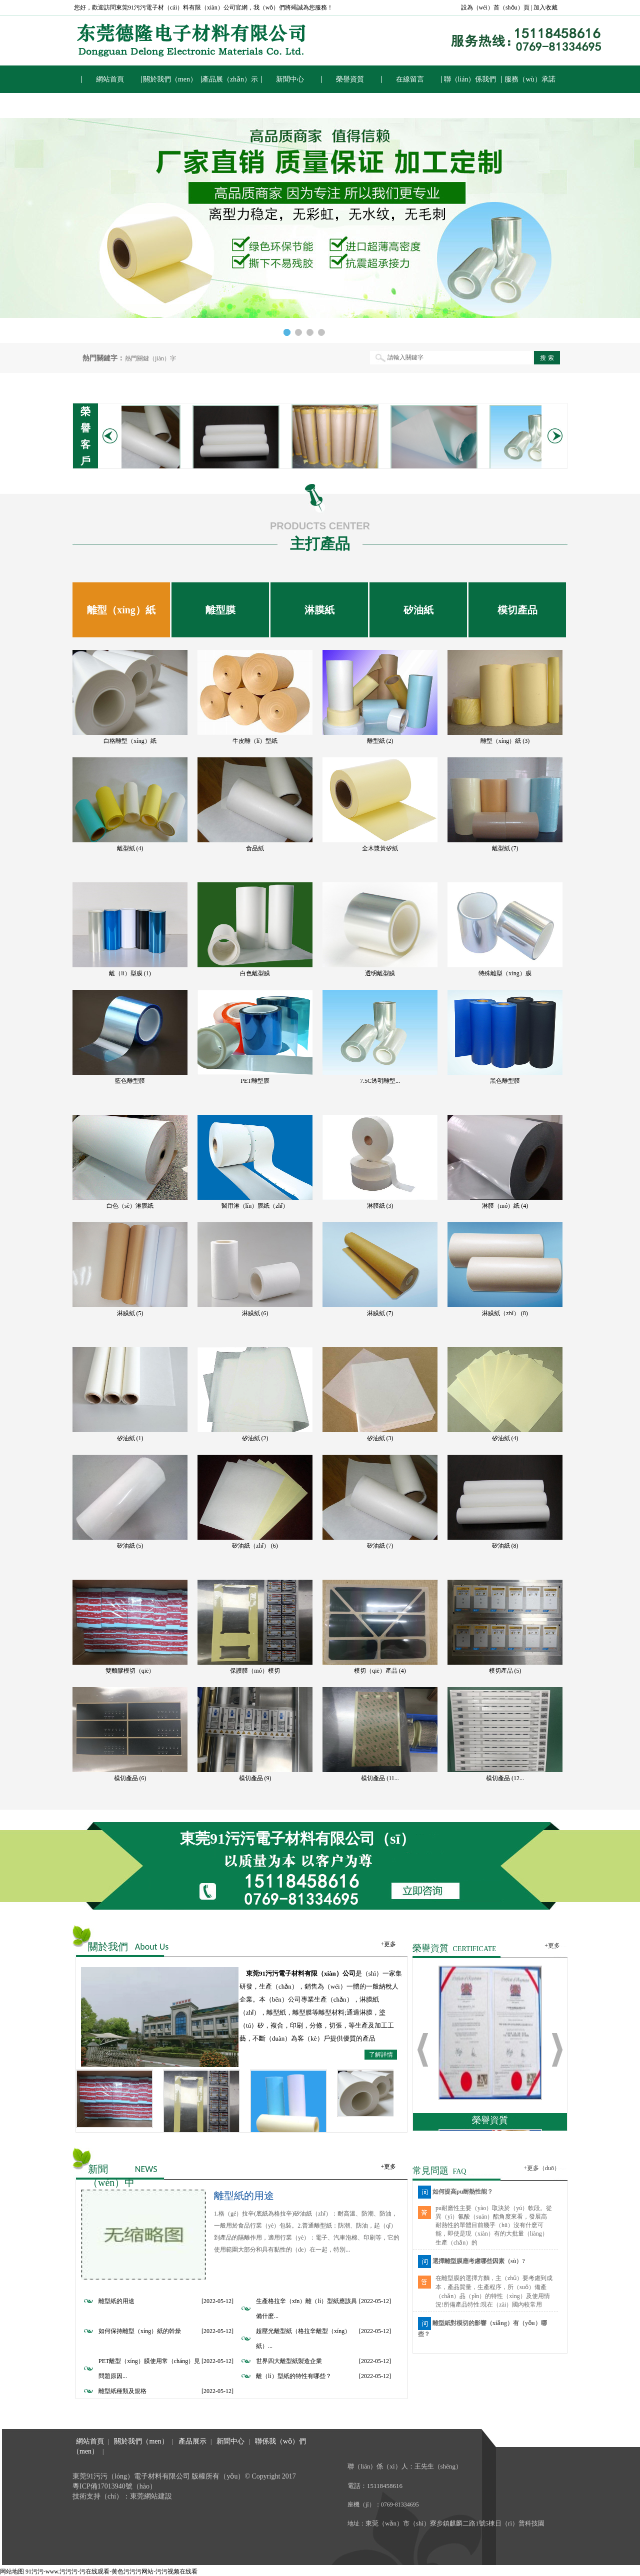 Image resolution: width=640 pixels, height=2576 pixels. I want to click on 黑色離型膜, so click(505, 1080).